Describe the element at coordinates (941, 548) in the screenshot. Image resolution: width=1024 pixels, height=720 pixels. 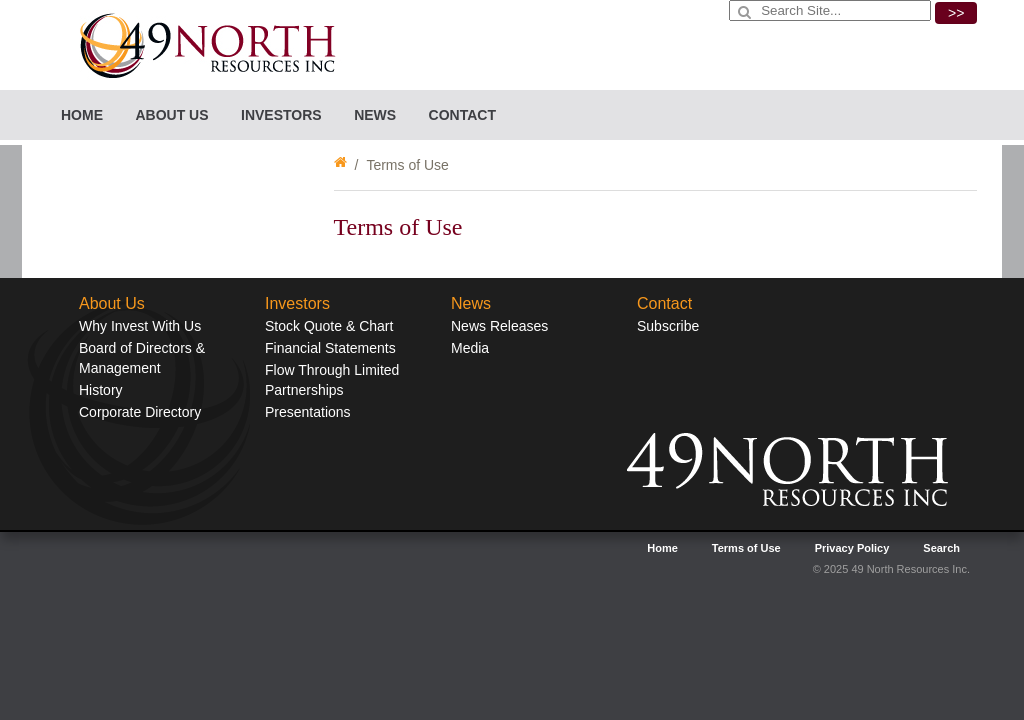
I see `Search` at that location.